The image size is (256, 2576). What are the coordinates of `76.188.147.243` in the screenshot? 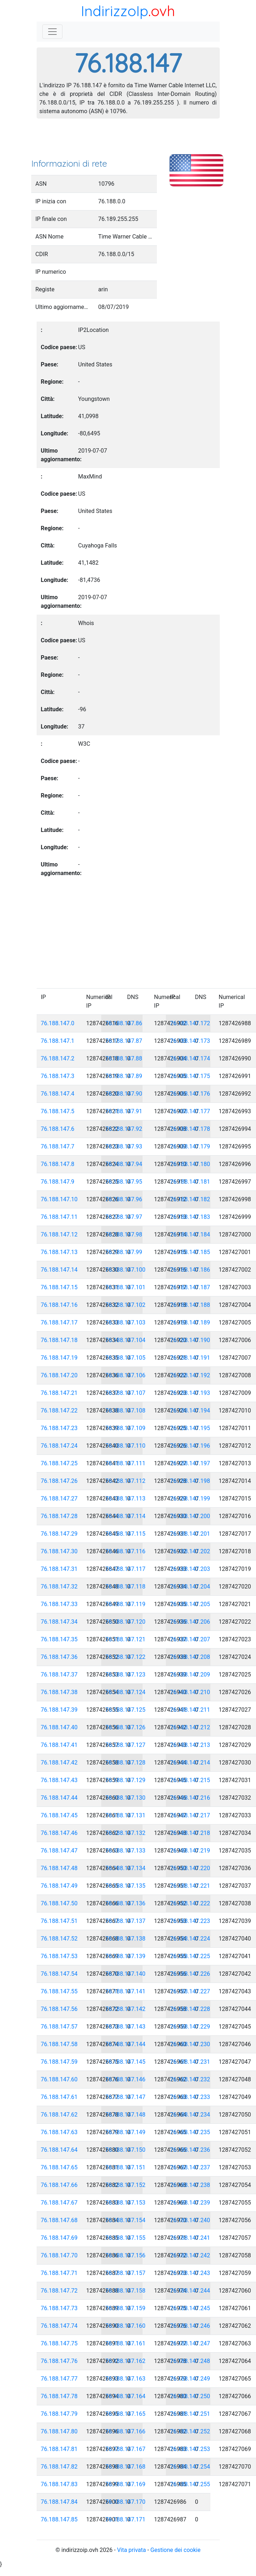 It's located at (190, 2273).